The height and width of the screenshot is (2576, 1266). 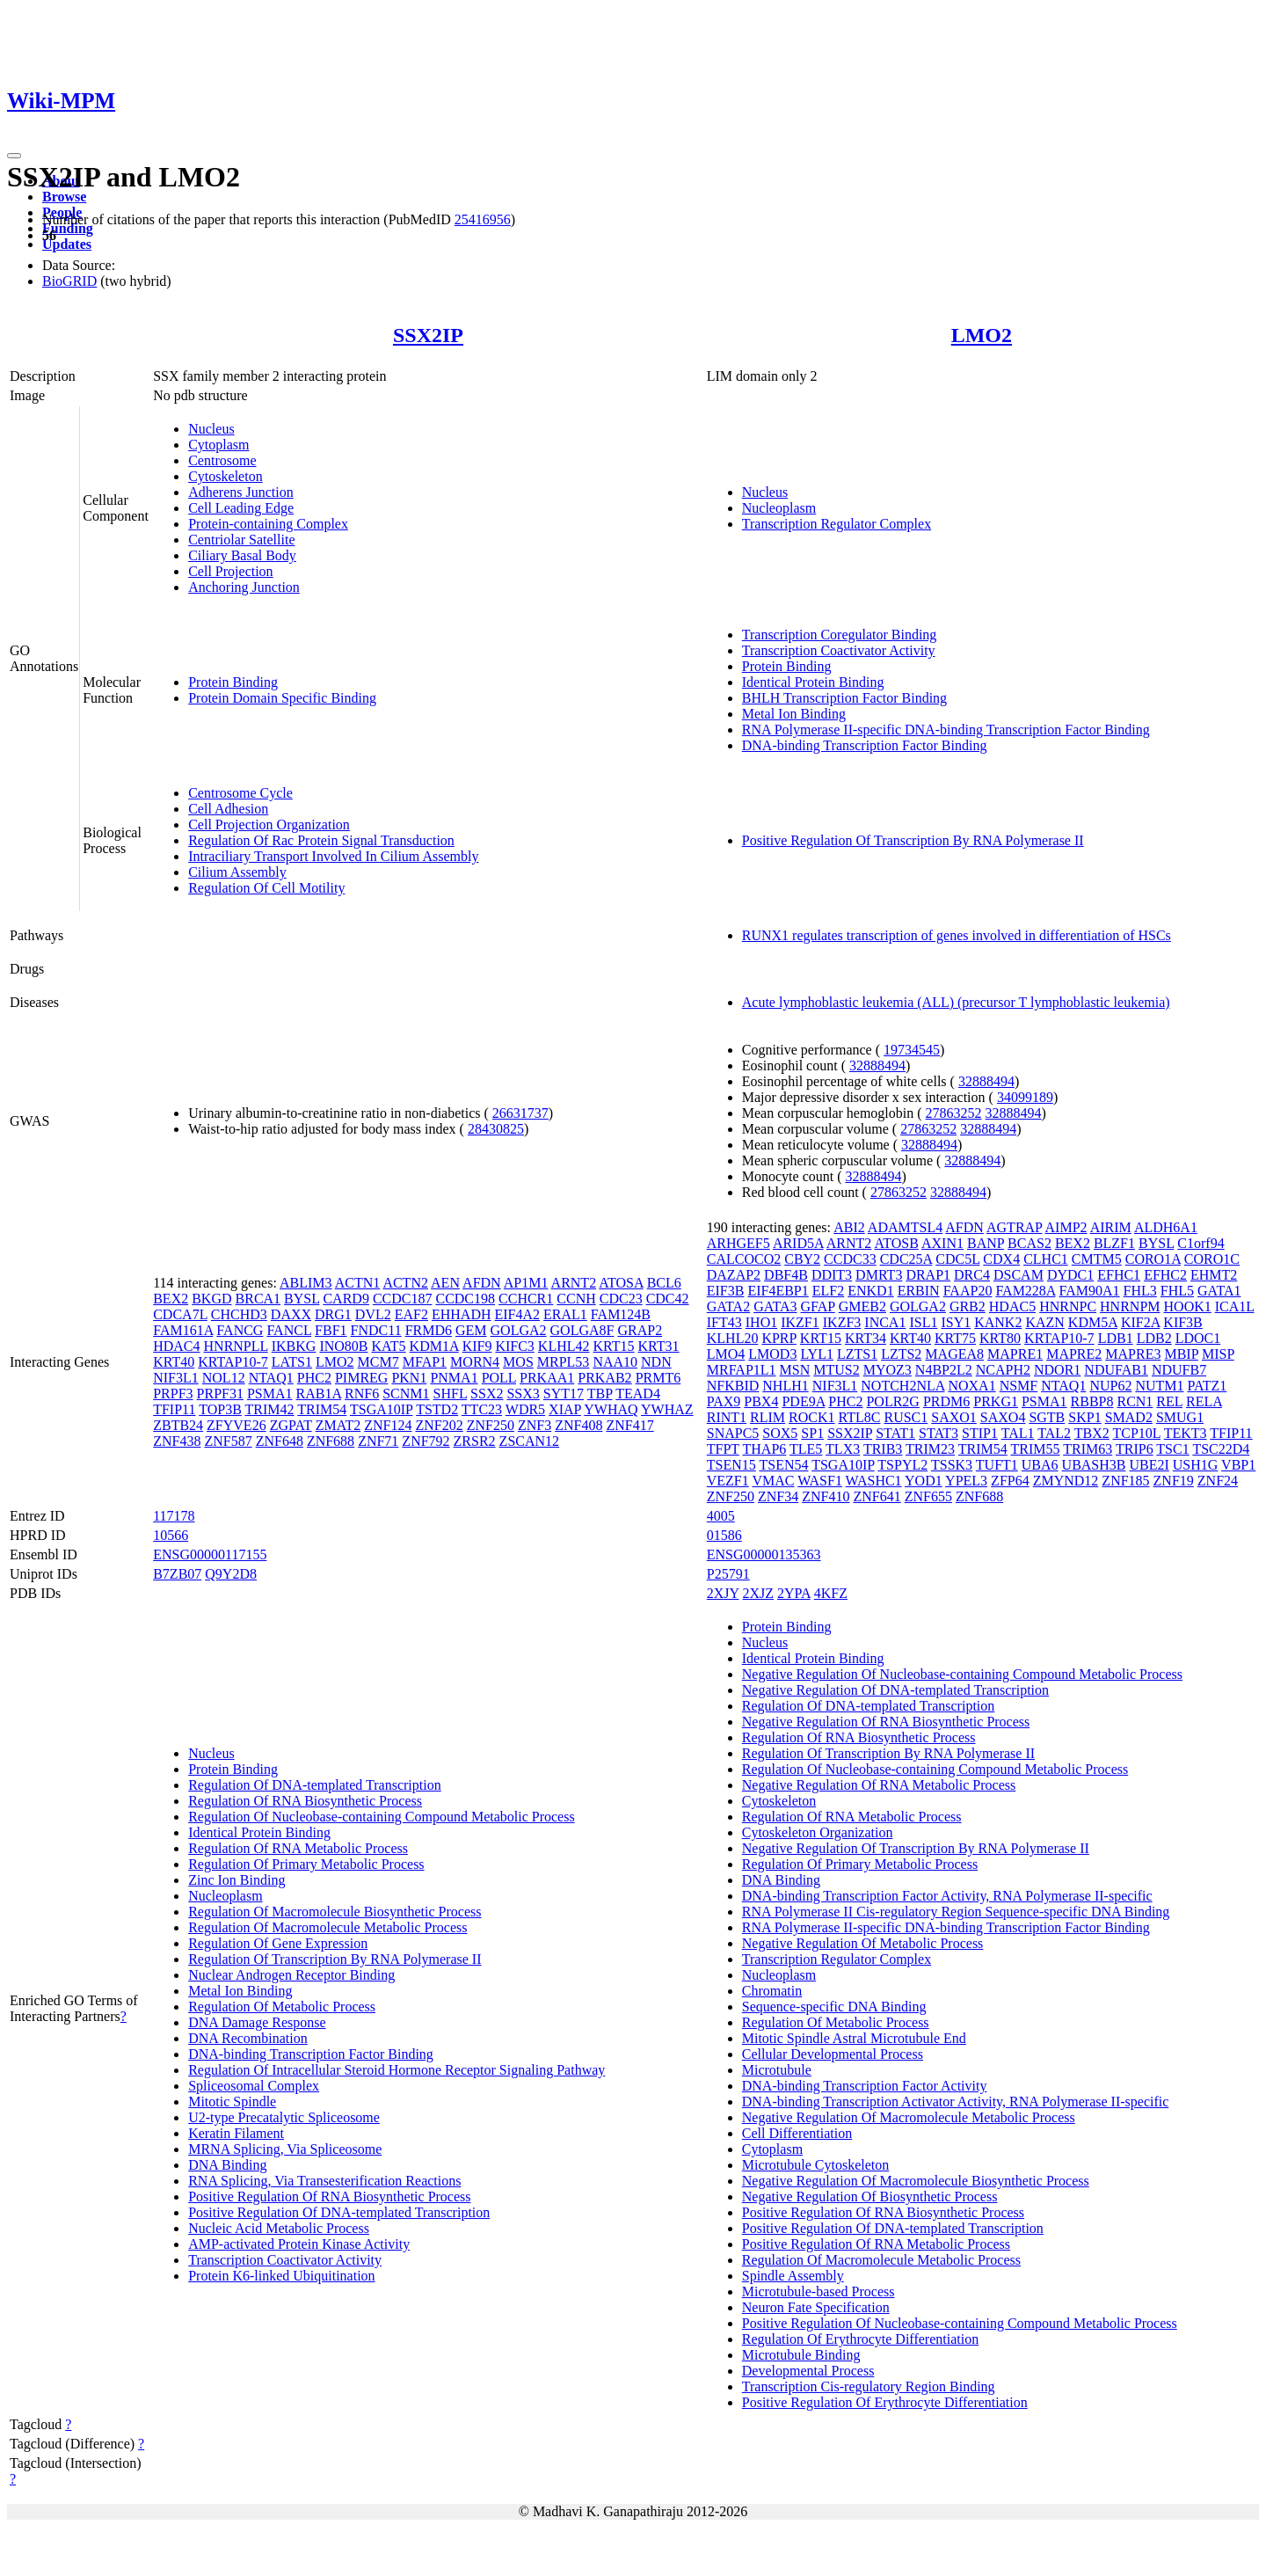 I want to click on TUFT1, so click(x=997, y=1464).